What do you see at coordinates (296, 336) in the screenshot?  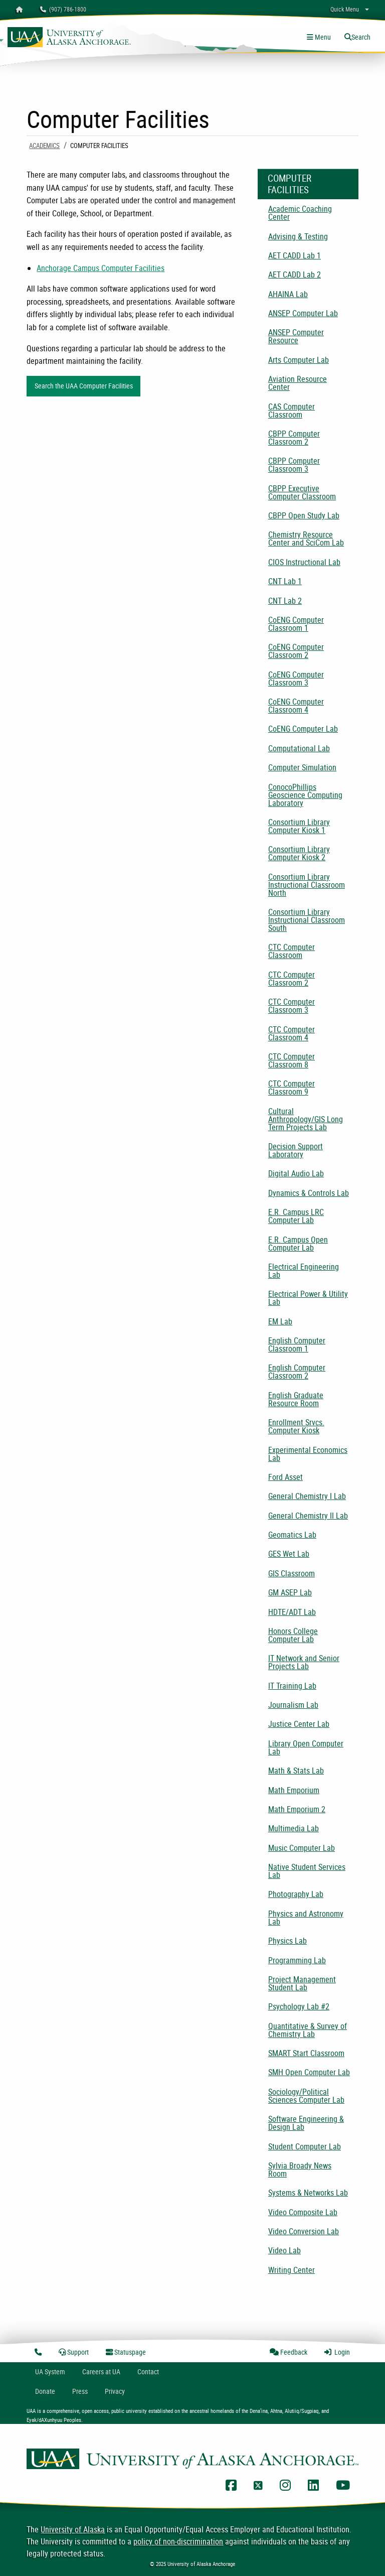 I see `ANSEP Computer Resource [menuitem]` at bounding box center [296, 336].